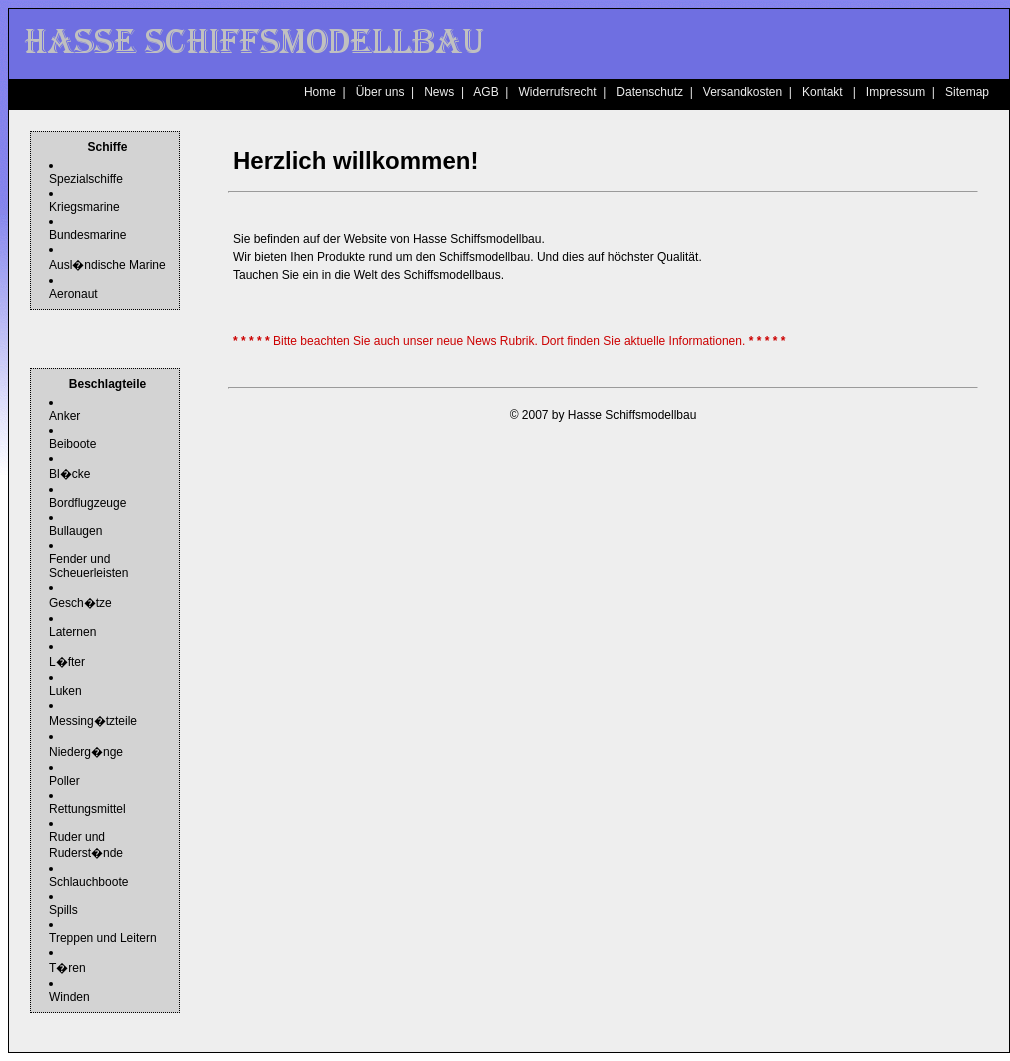  Describe the element at coordinates (87, 809) in the screenshot. I see `Rettungsmittel` at that location.